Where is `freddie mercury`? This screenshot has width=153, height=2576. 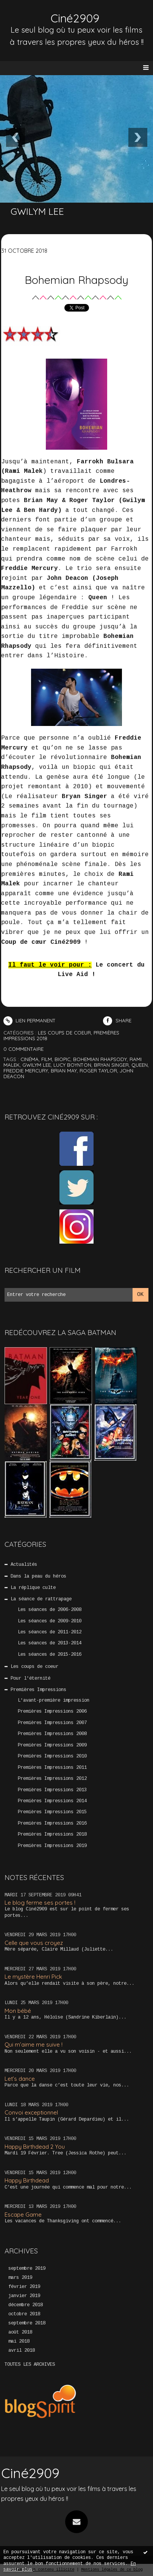
freddie mercury is located at coordinates (25, 1071).